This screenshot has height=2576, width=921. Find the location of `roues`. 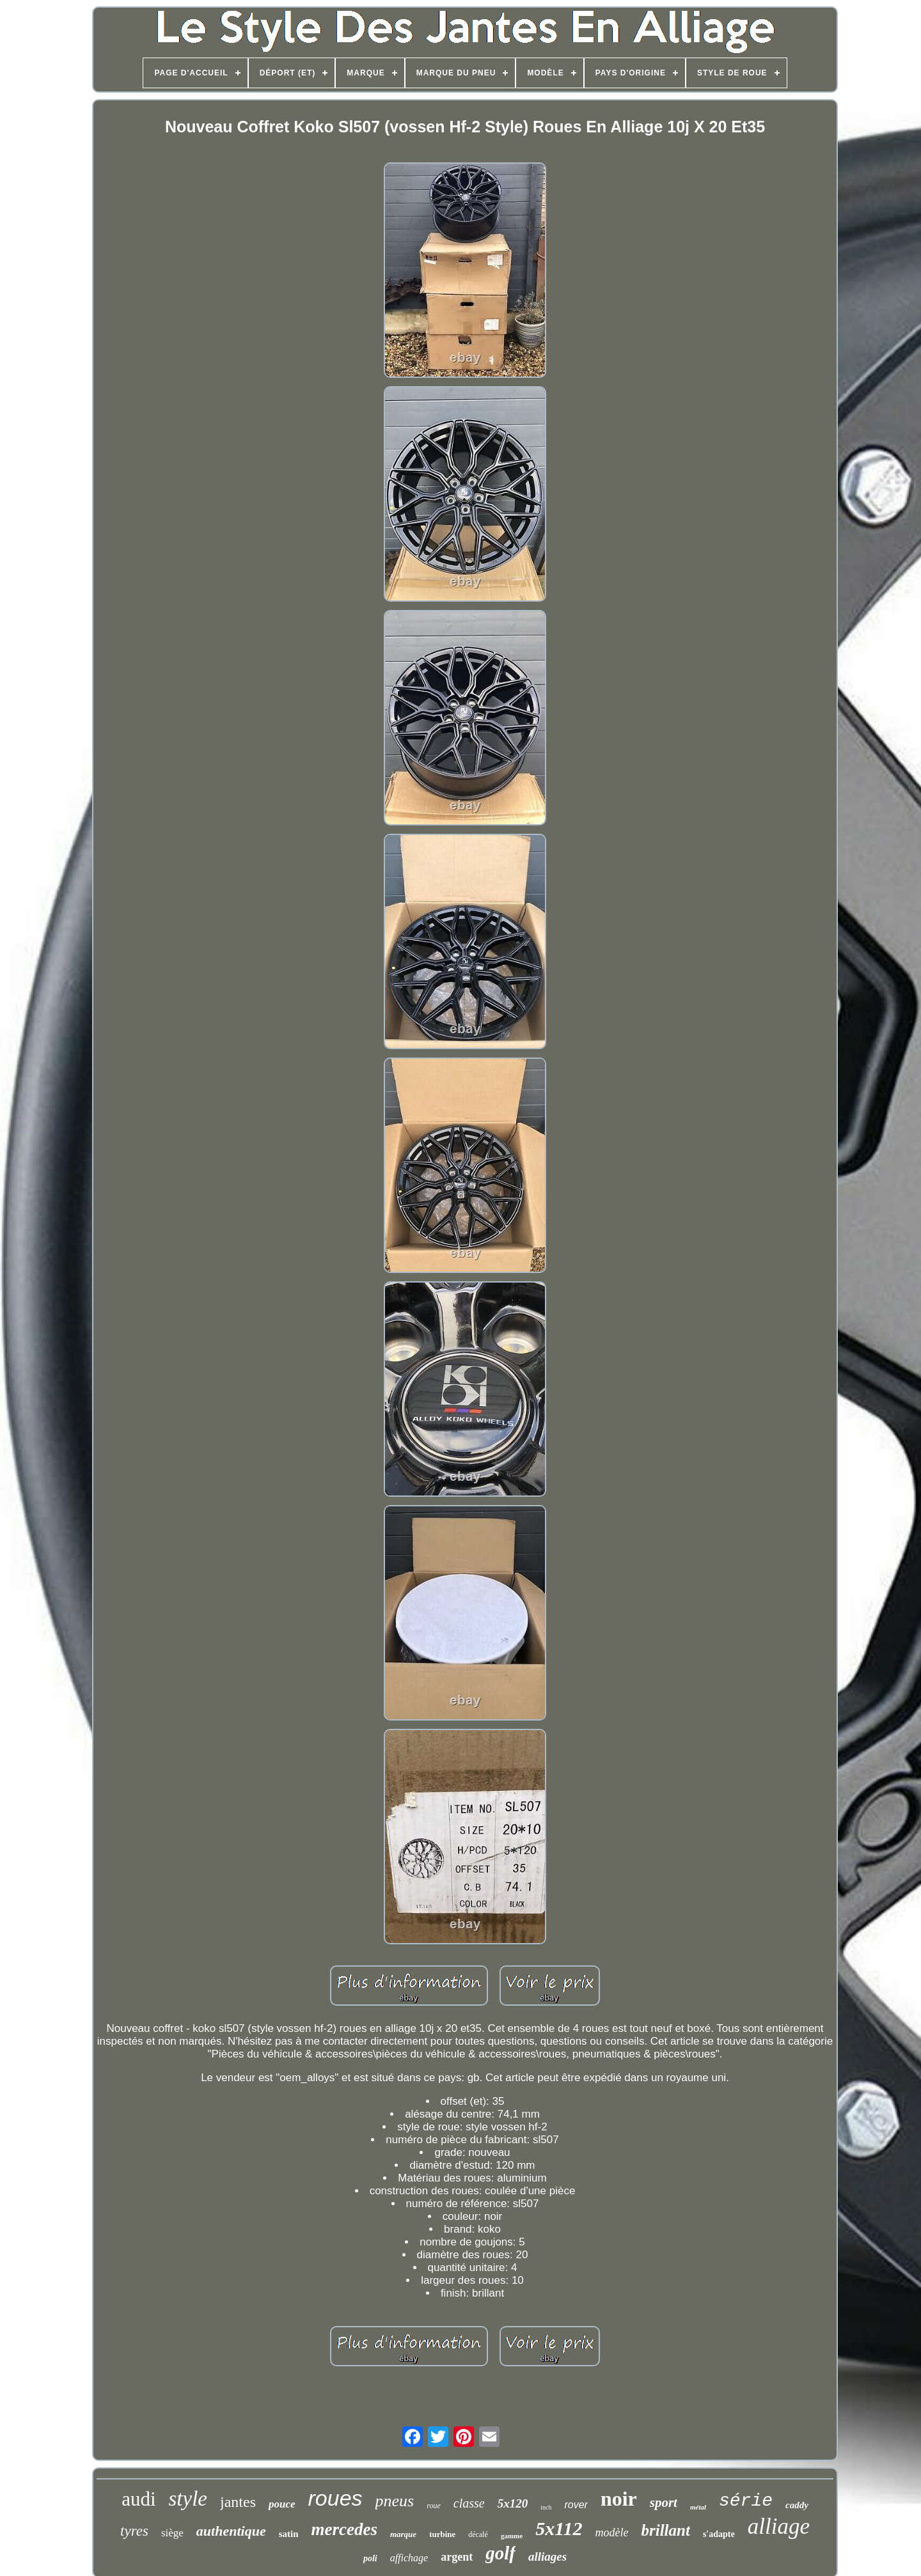

roues is located at coordinates (335, 2498).